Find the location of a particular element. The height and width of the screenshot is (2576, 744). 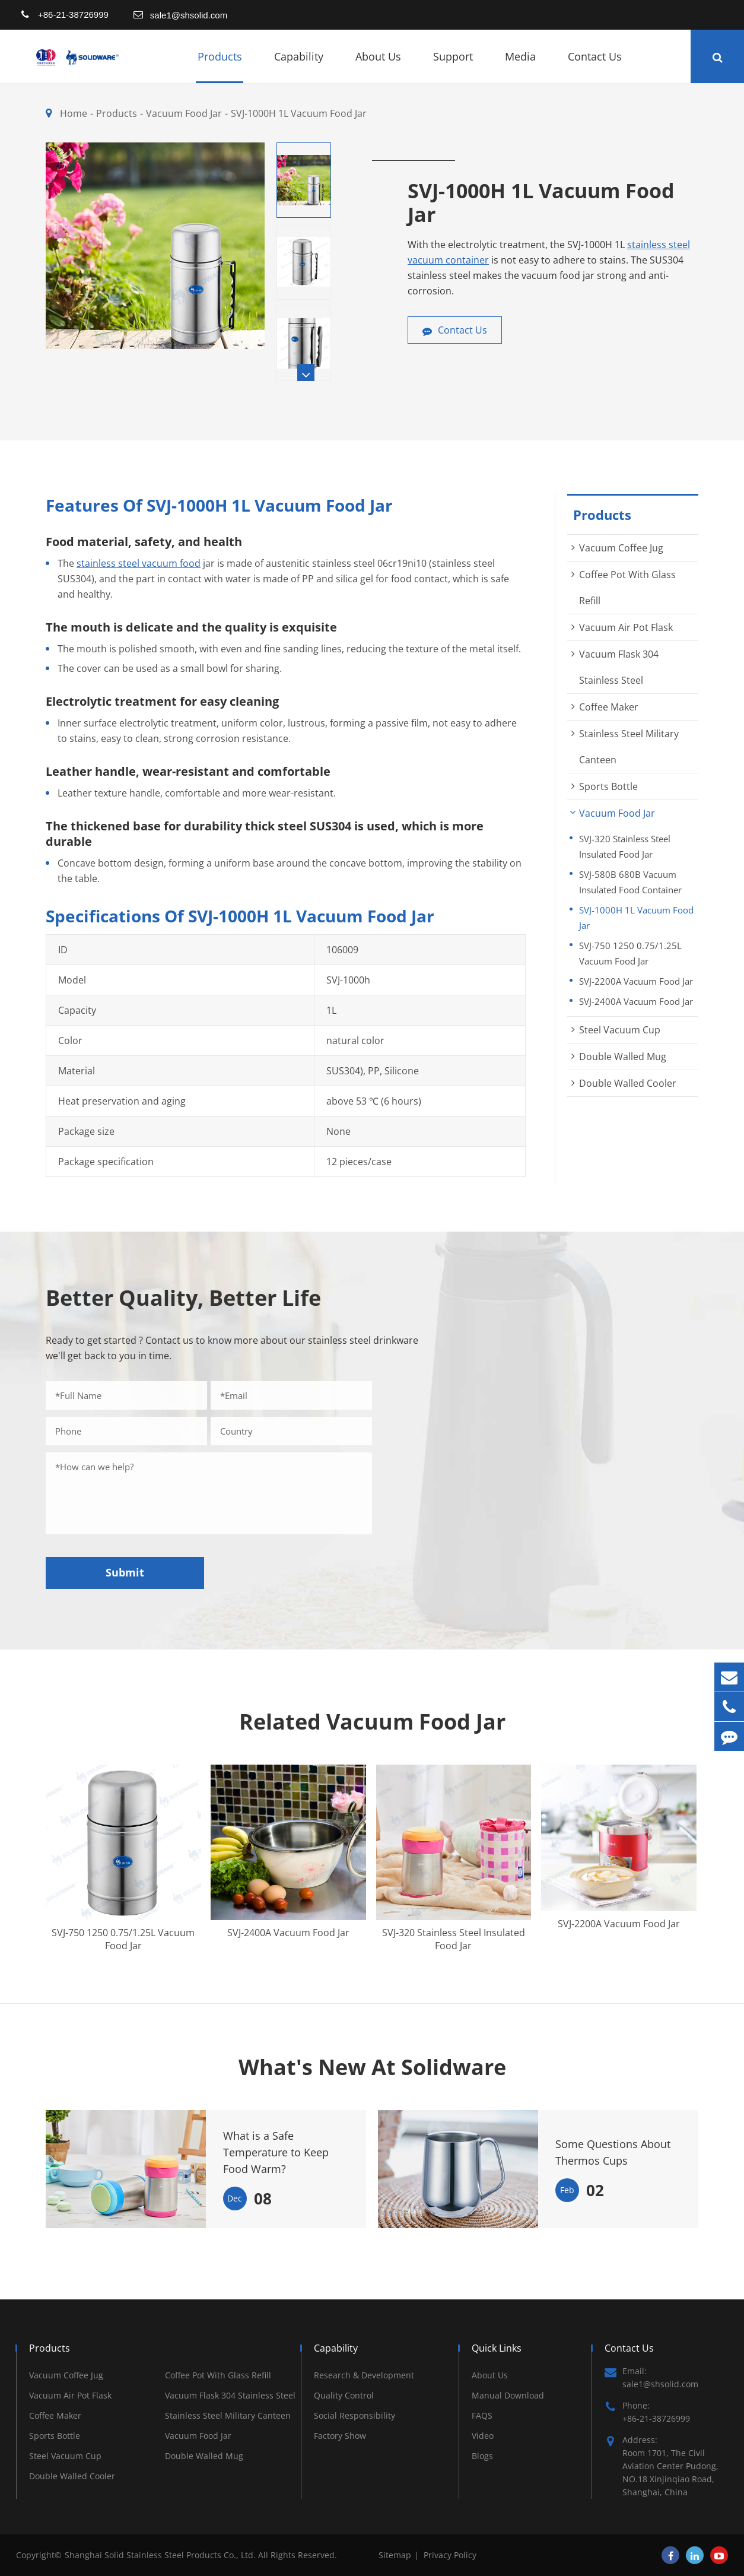

Sports Bottle is located at coordinates (608, 786).